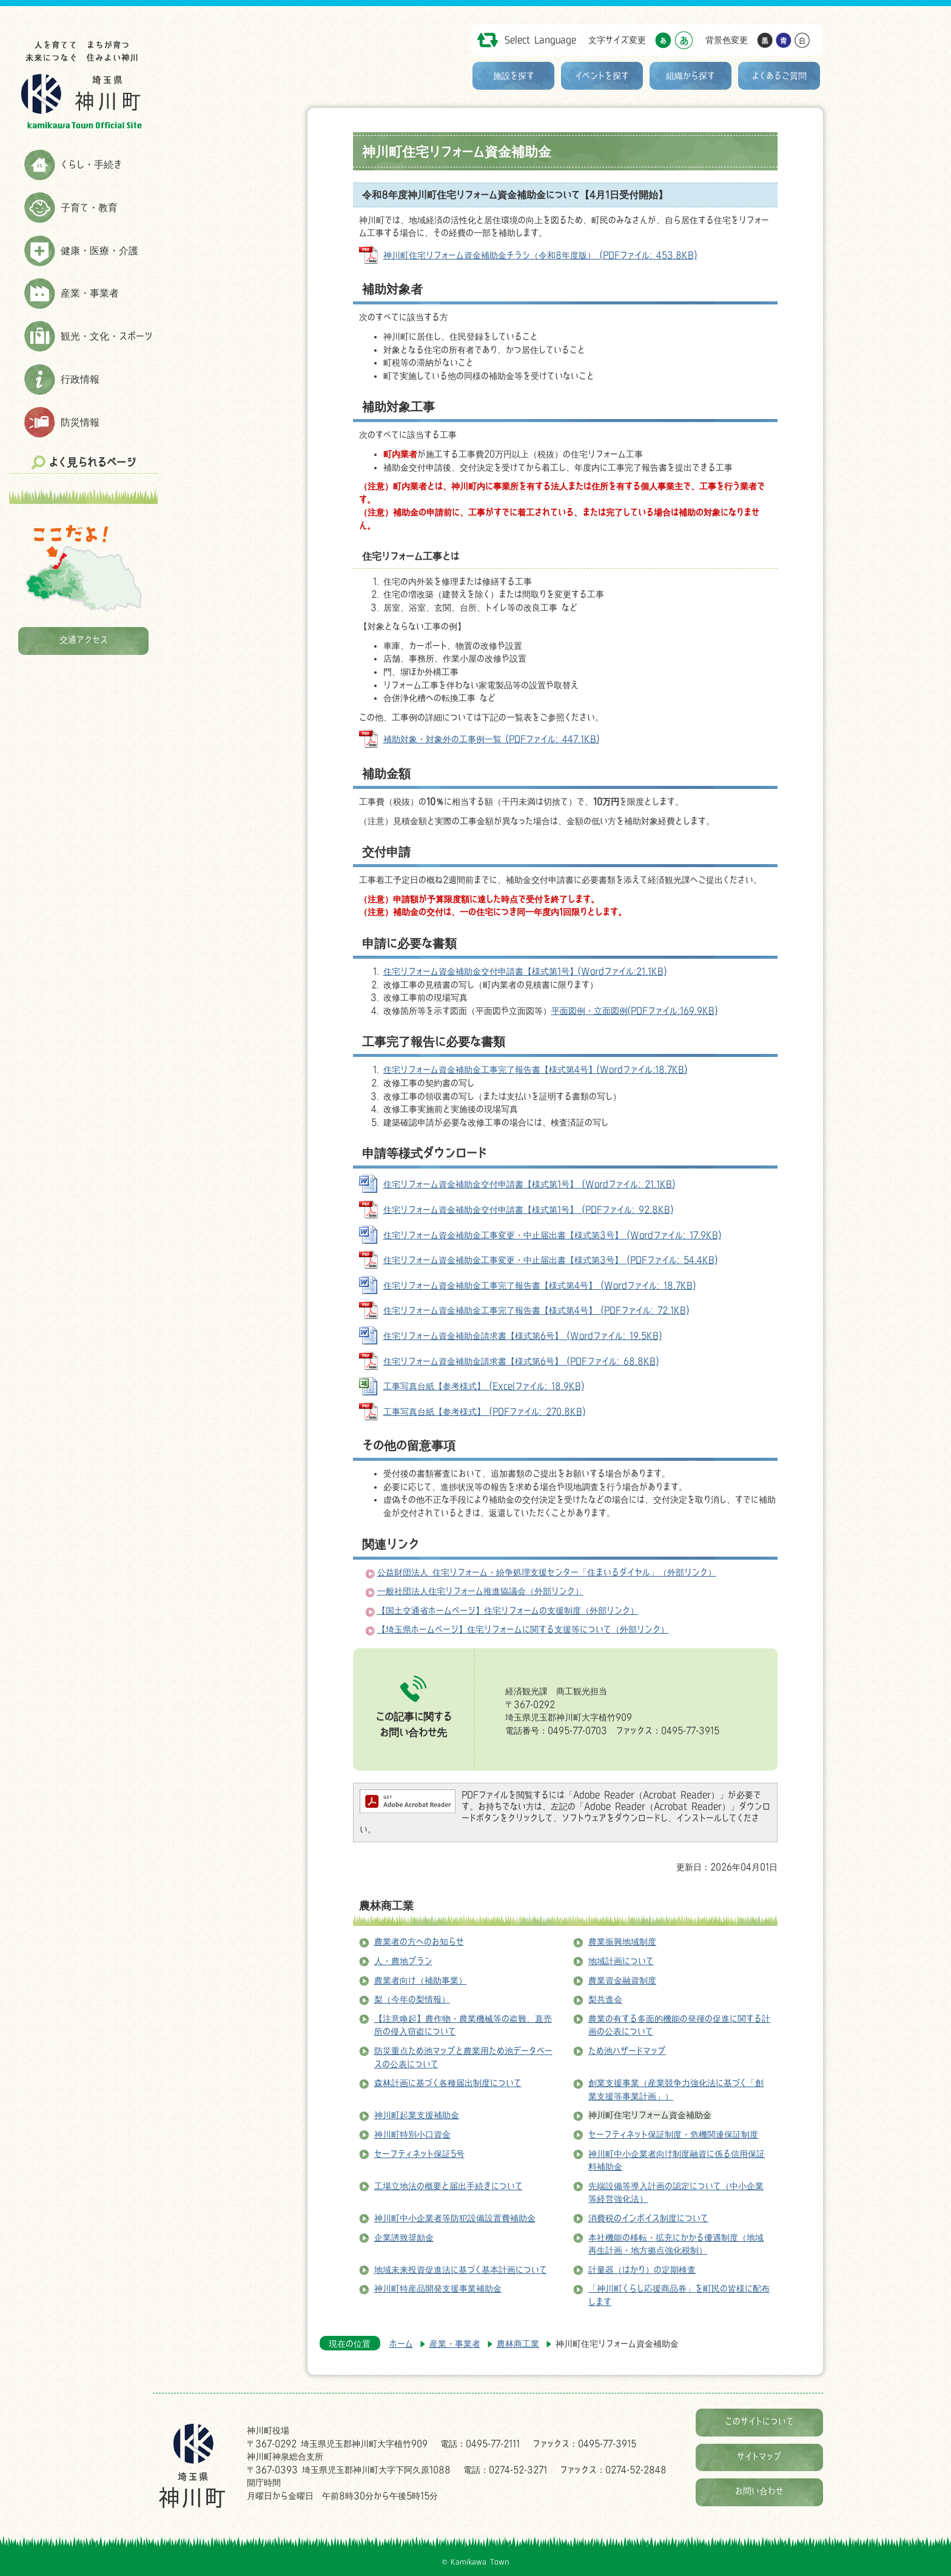 The image size is (951, 2576). Describe the element at coordinates (448, 2185) in the screenshot. I see `工場立地法の概要と届出手続きについて` at that location.